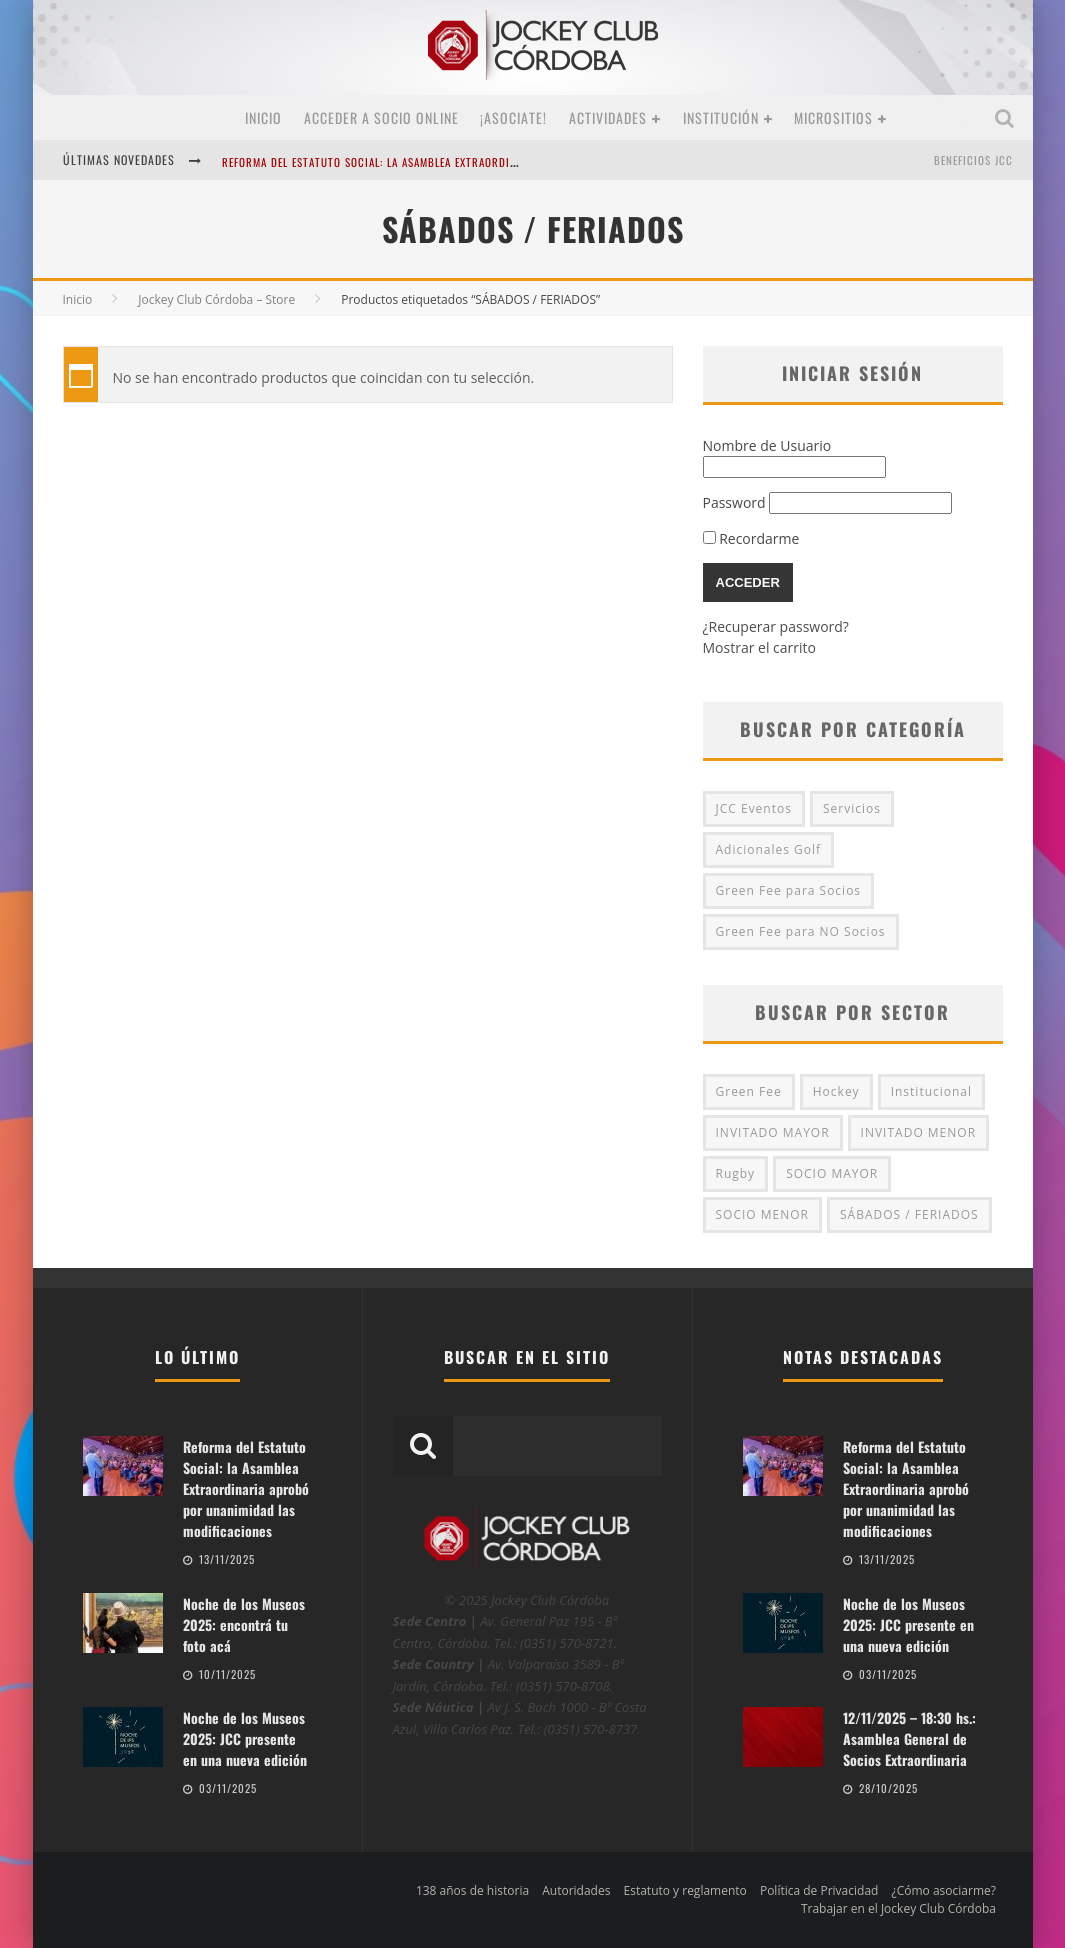  Describe the element at coordinates (918, 1132) in the screenshot. I see `INVITADO MENOR [INVITADO MENOR (3 productos)]` at that location.